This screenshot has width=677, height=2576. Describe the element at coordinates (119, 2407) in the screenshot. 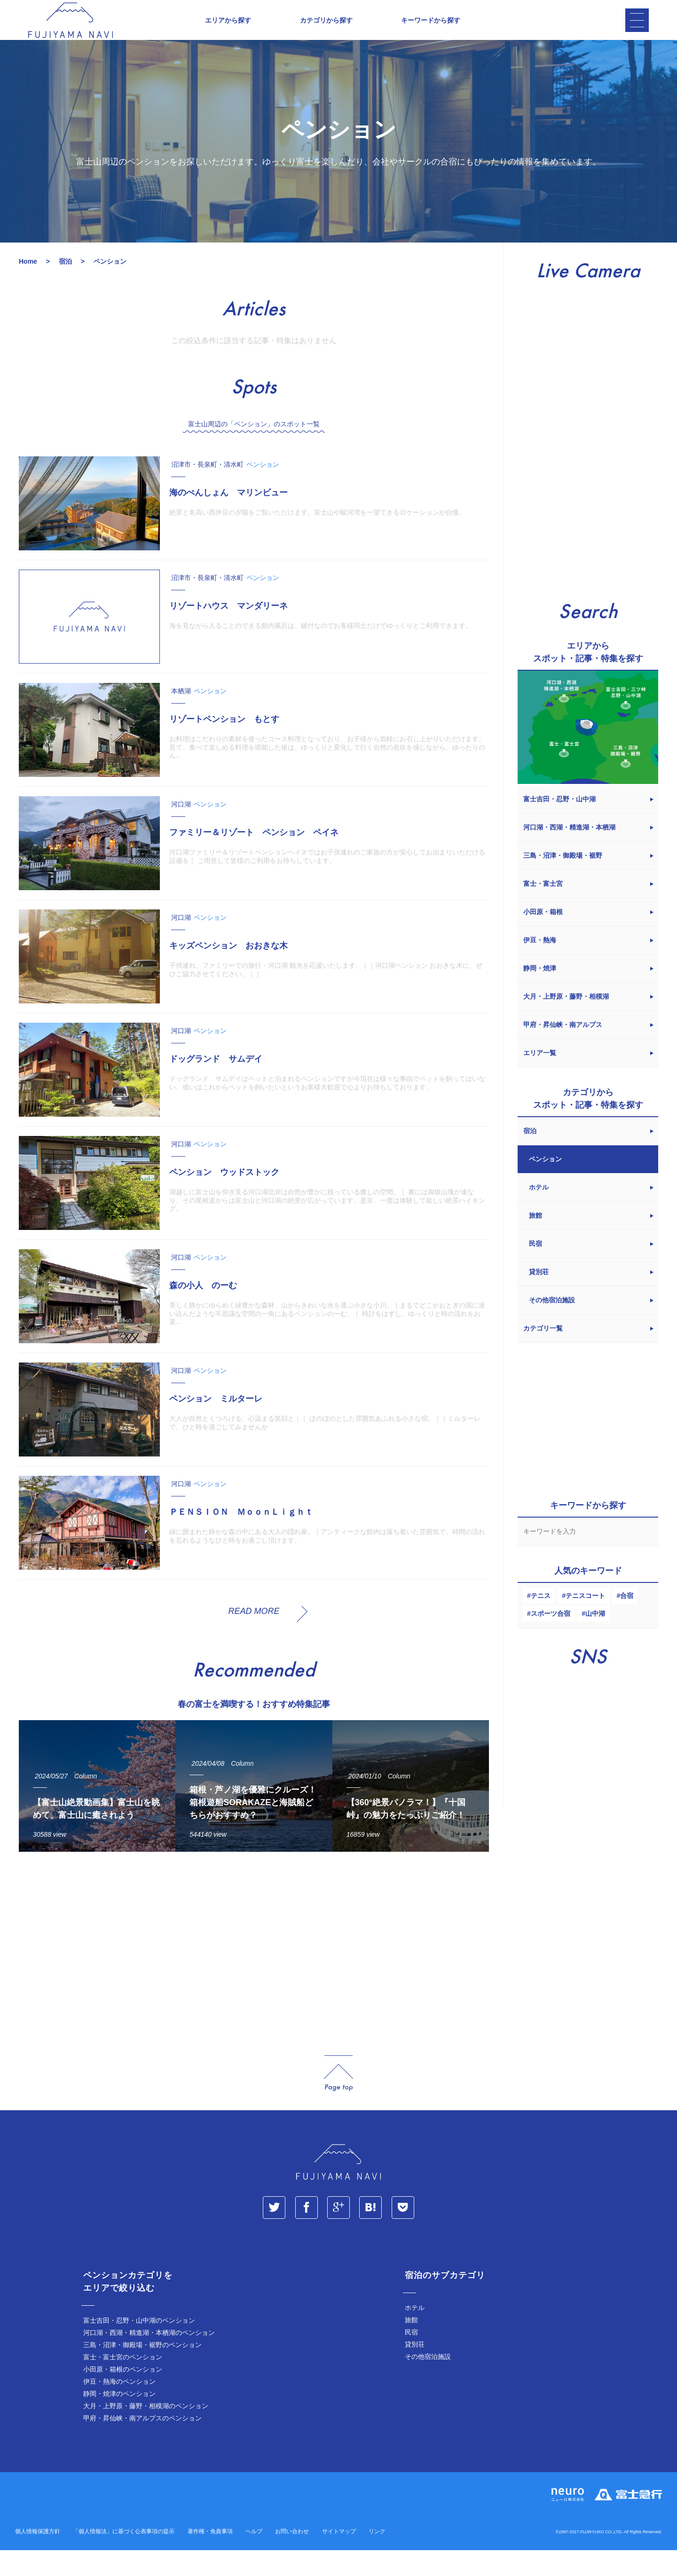

I see `伊豆・熱海のペンション` at that location.